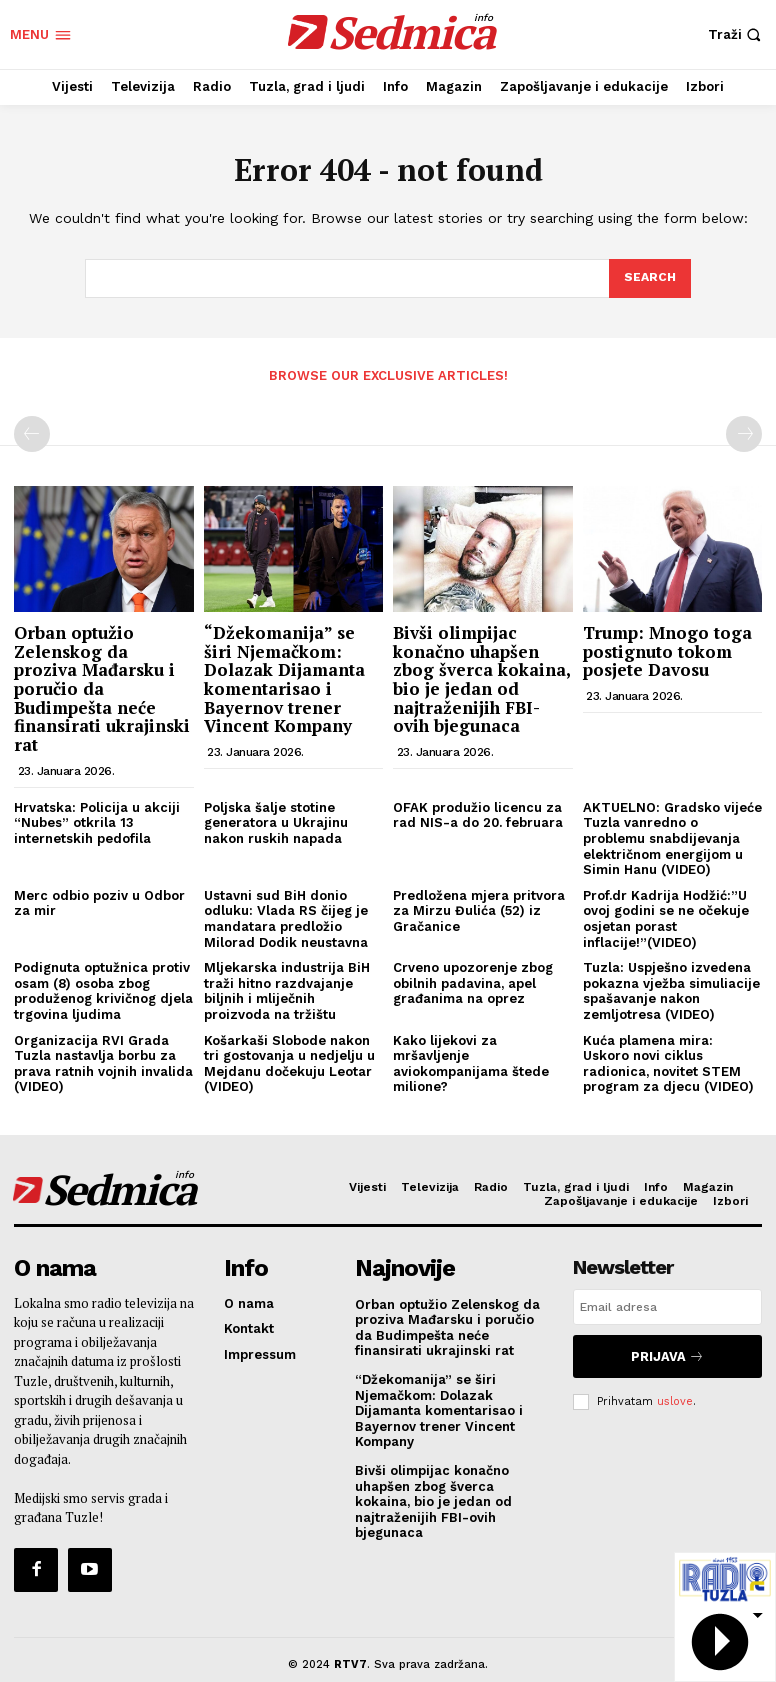  I want to click on Bivši olimpijac konačno uhapšen zbog šverca kokaina, bio je jedan od najtraženijih FBI-ovih bjegunaca, so click(481, 677).